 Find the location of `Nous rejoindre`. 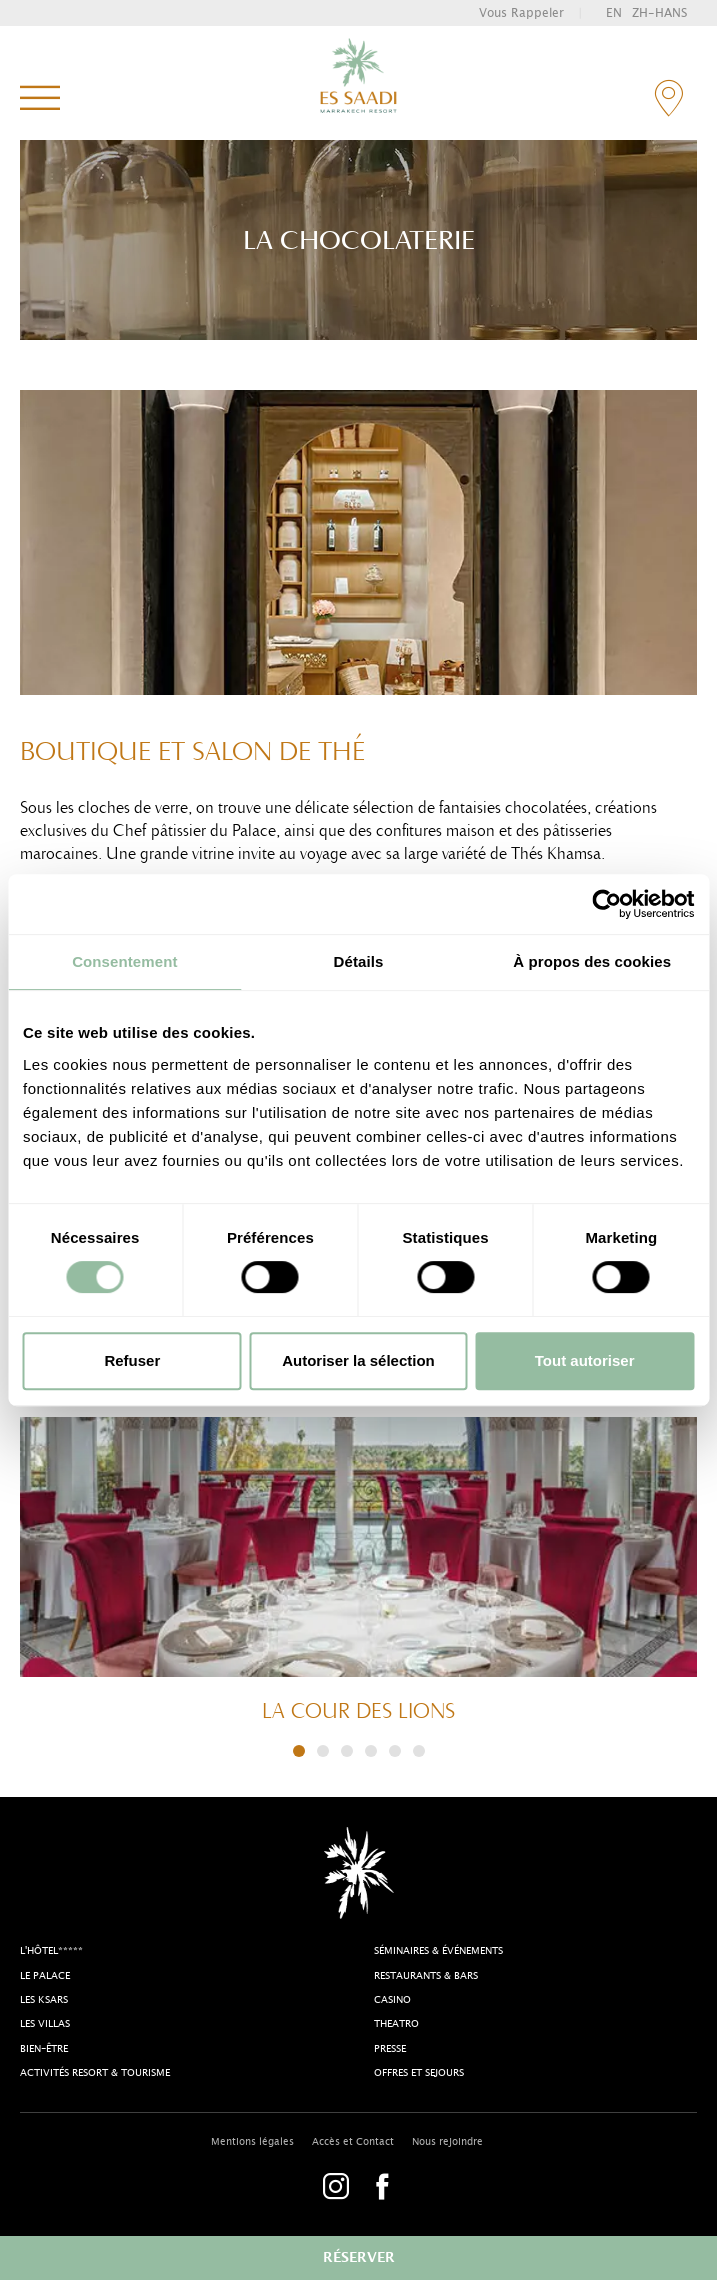

Nous rejoindre is located at coordinates (447, 2142).